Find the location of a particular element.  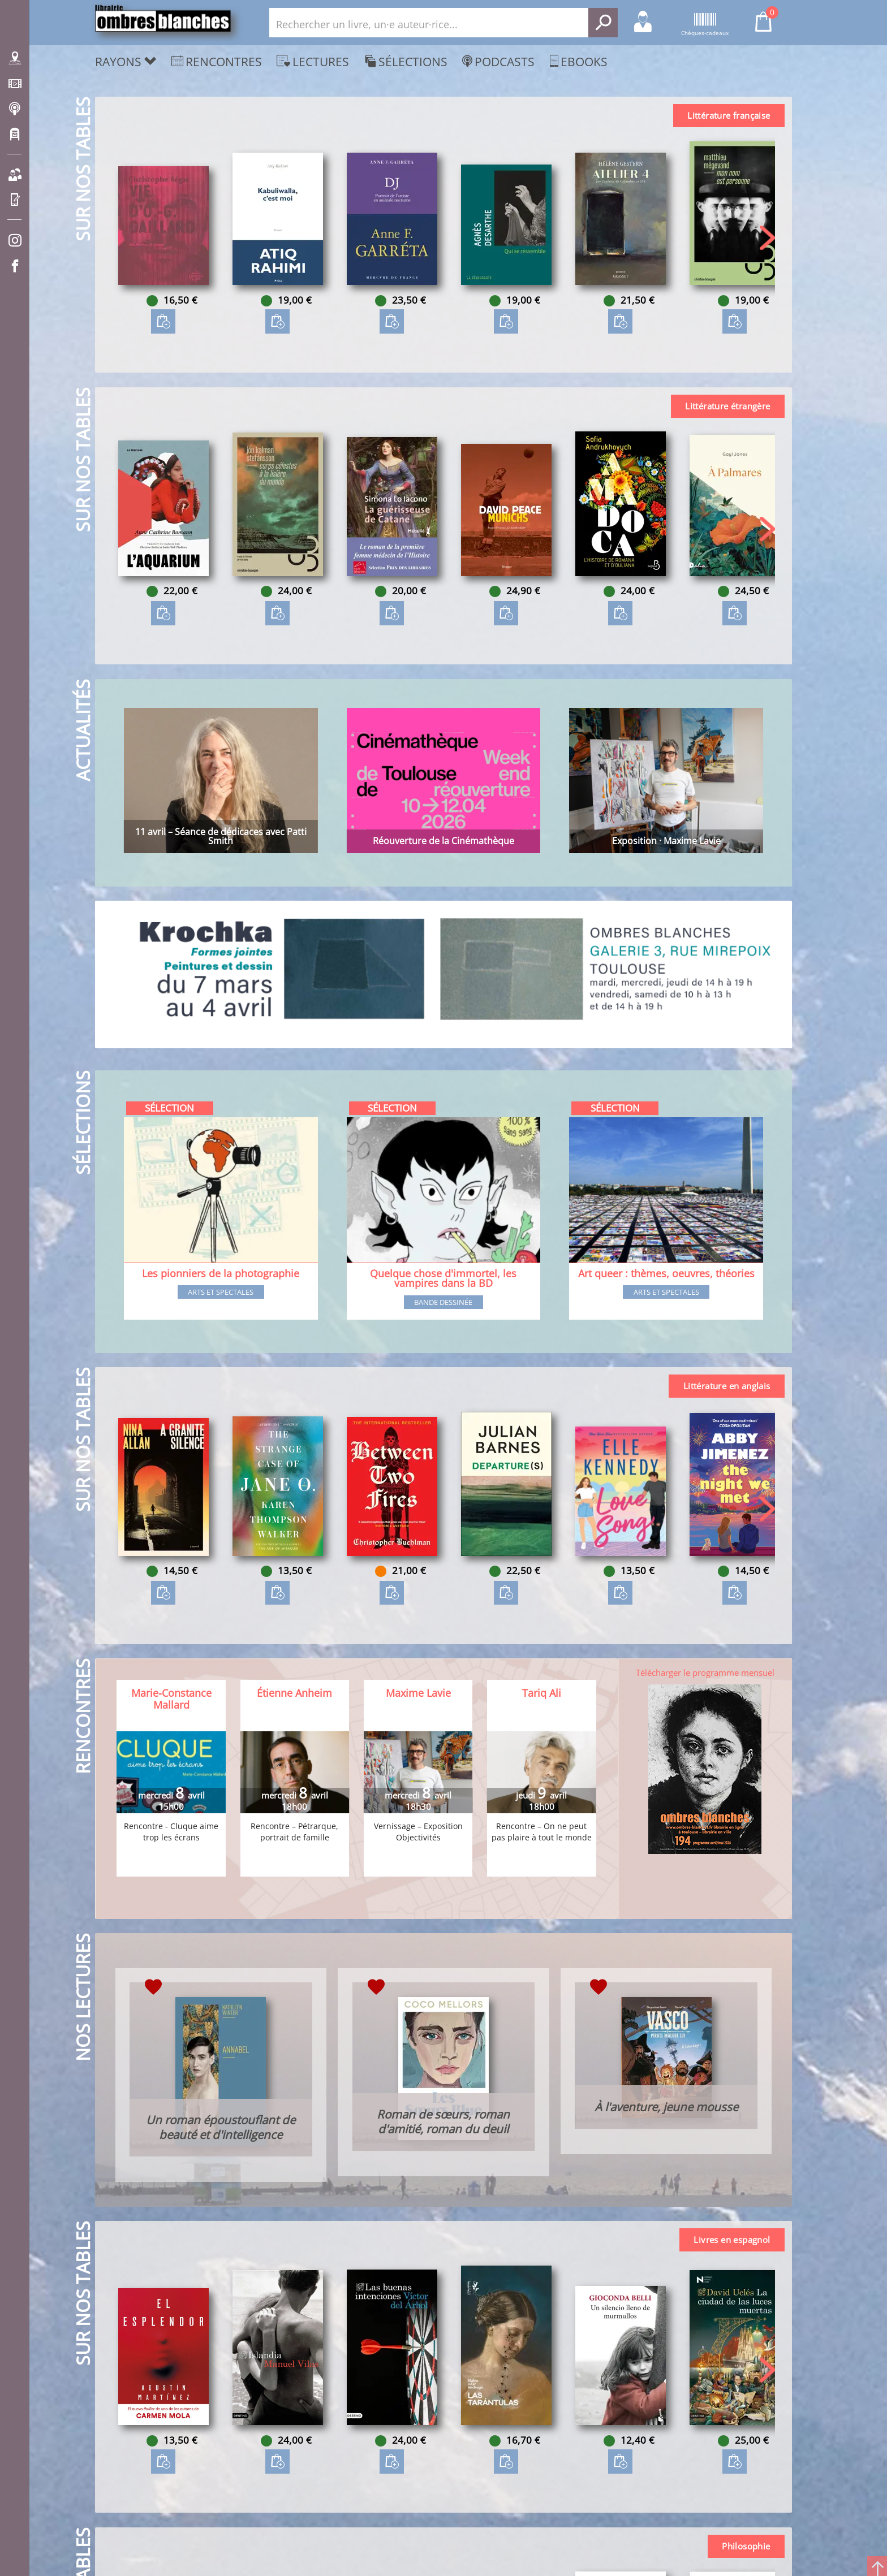

Arts et spectales is located at coordinates (220, 1293).